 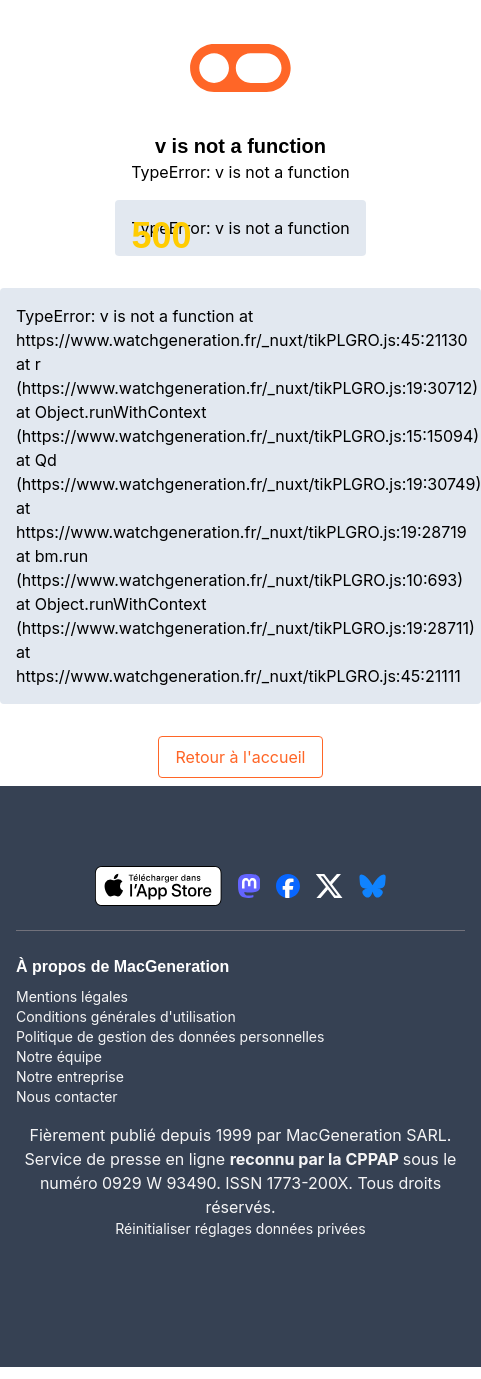 I want to click on Mentions légales, so click(x=72, y=996).